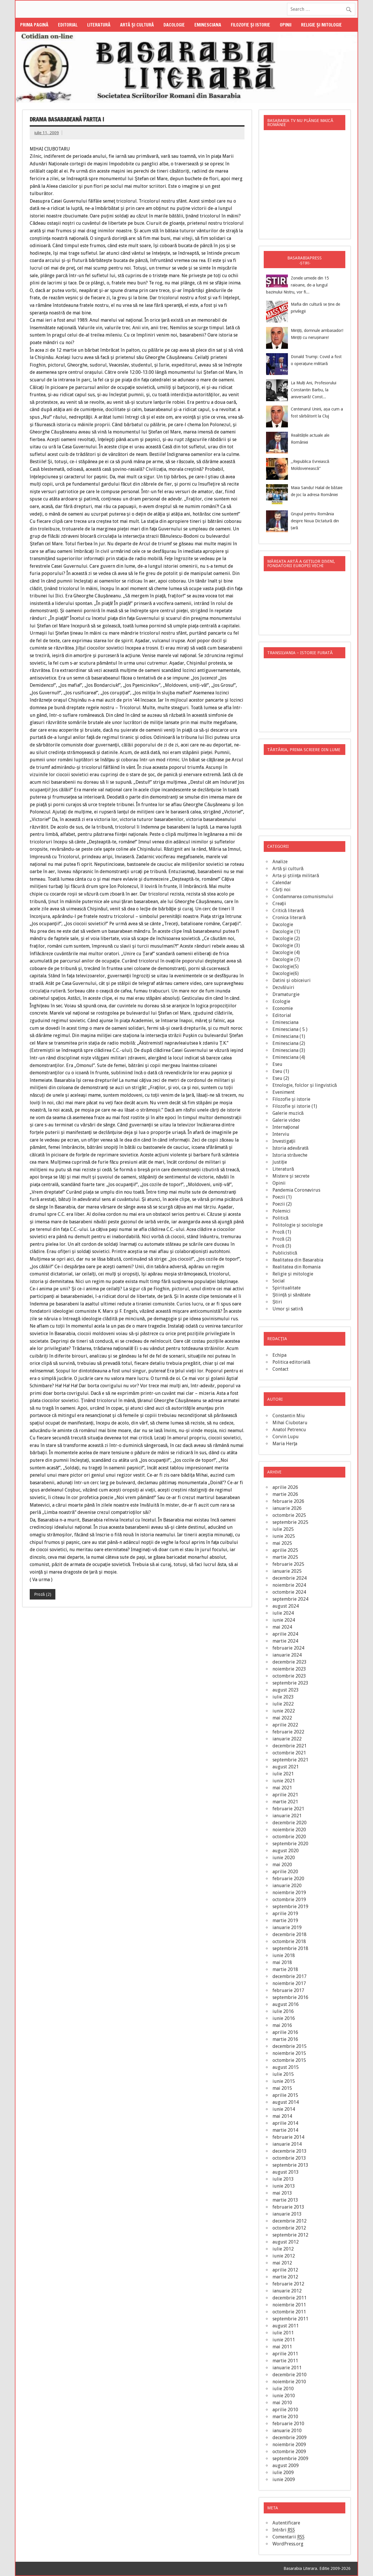 The image size is (373, 2576). Describe the element at coordinates (315, 521) in the screenshot. I see `Grupul pentru România despre Noua Dictatură din țară` at that location.